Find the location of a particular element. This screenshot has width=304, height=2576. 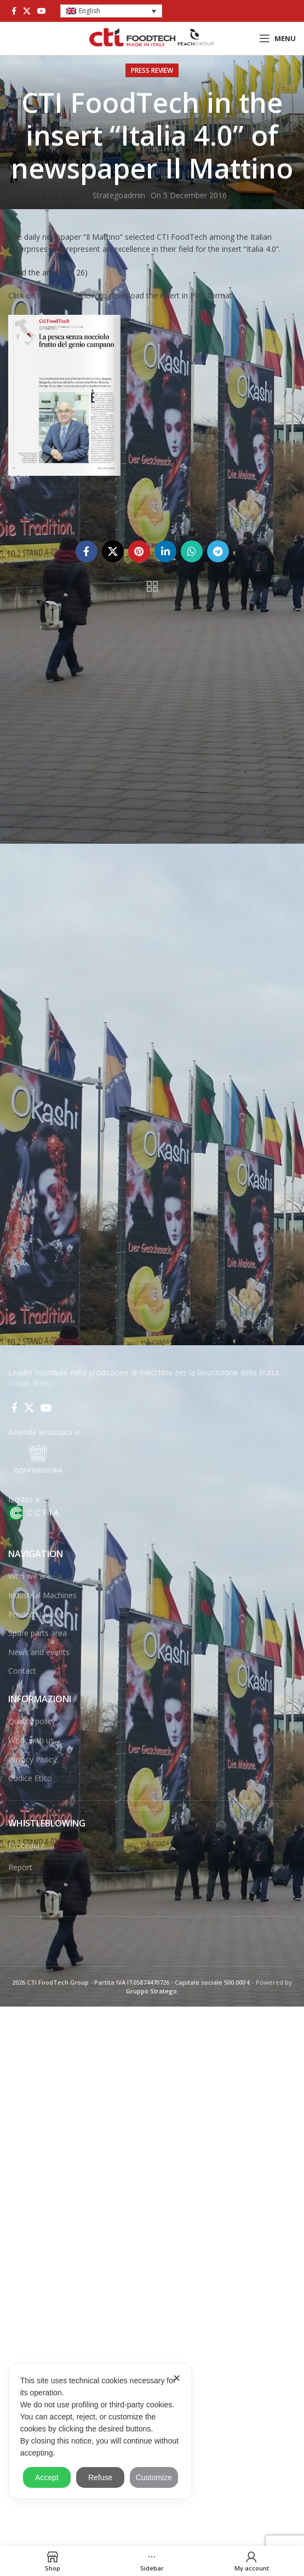

[Open mobile menu] is located at coordinates (277, 38).